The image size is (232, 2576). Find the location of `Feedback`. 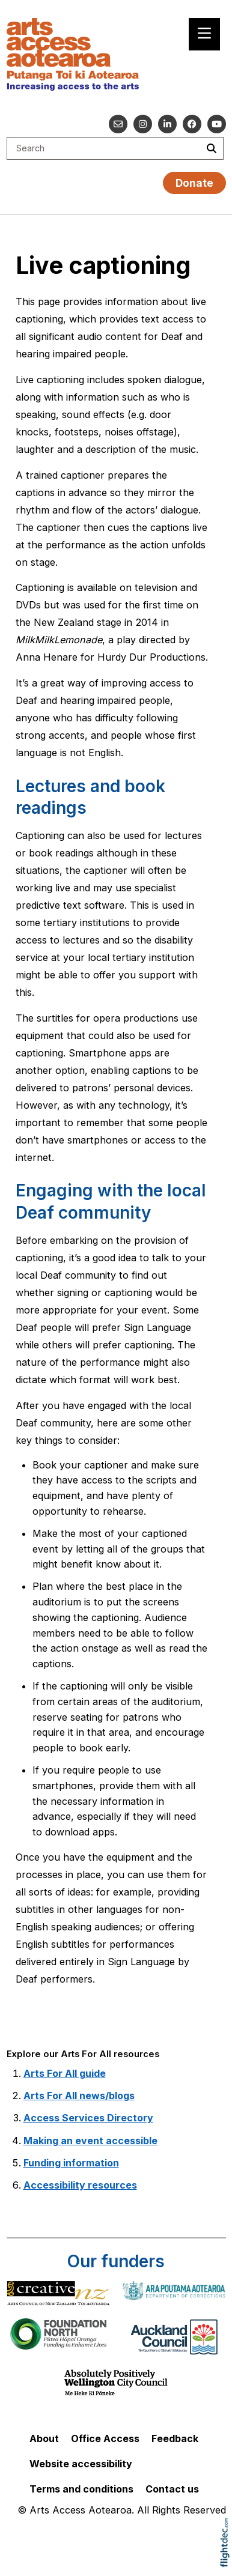

Feedback is located at coordinates (174, 2438).